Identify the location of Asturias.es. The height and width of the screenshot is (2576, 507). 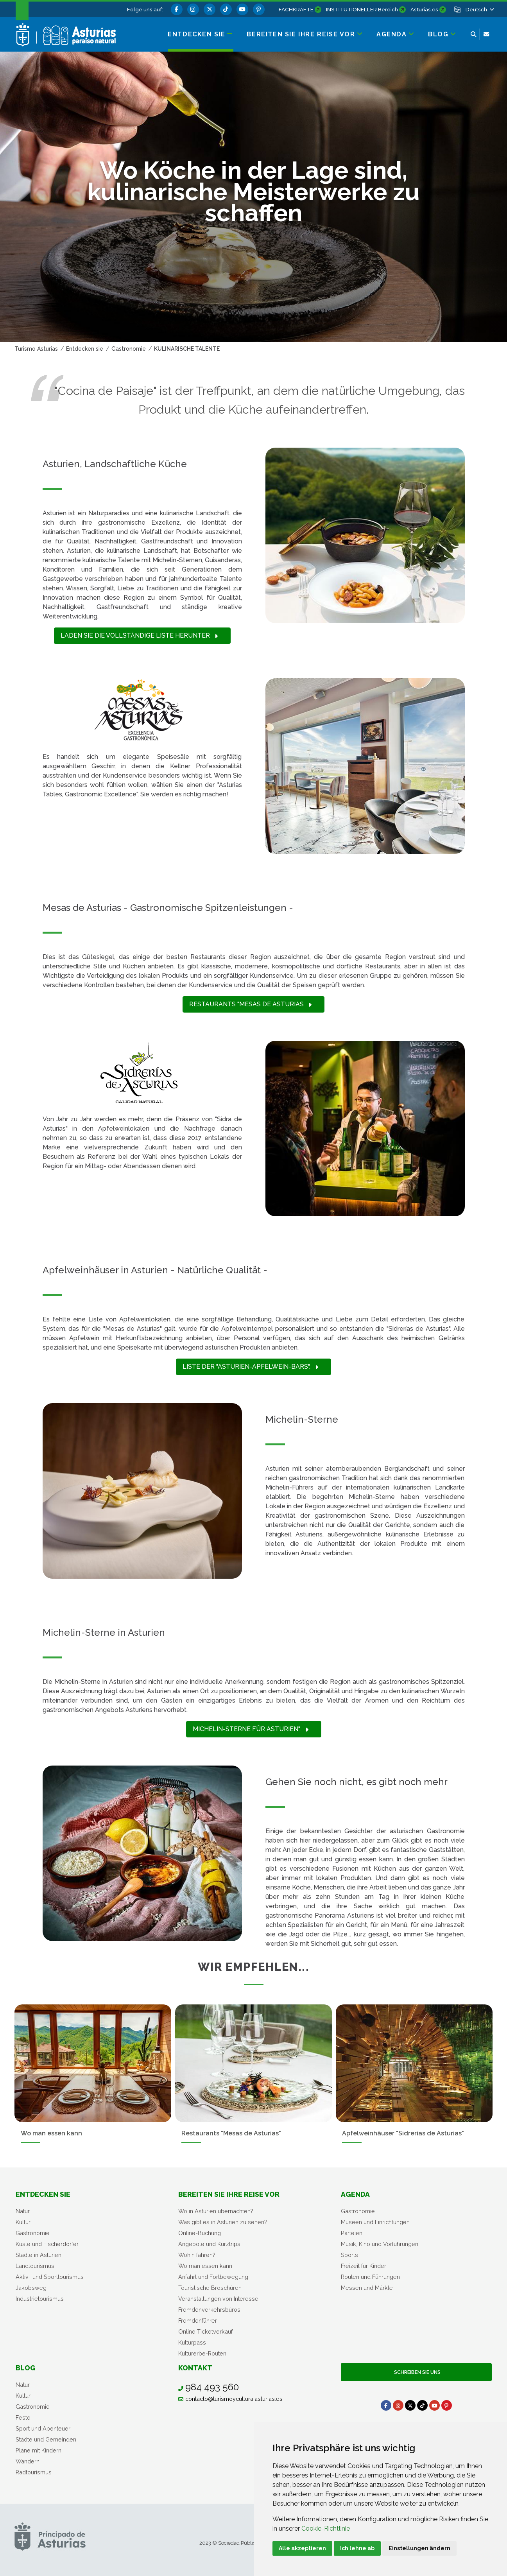
(424, 9).